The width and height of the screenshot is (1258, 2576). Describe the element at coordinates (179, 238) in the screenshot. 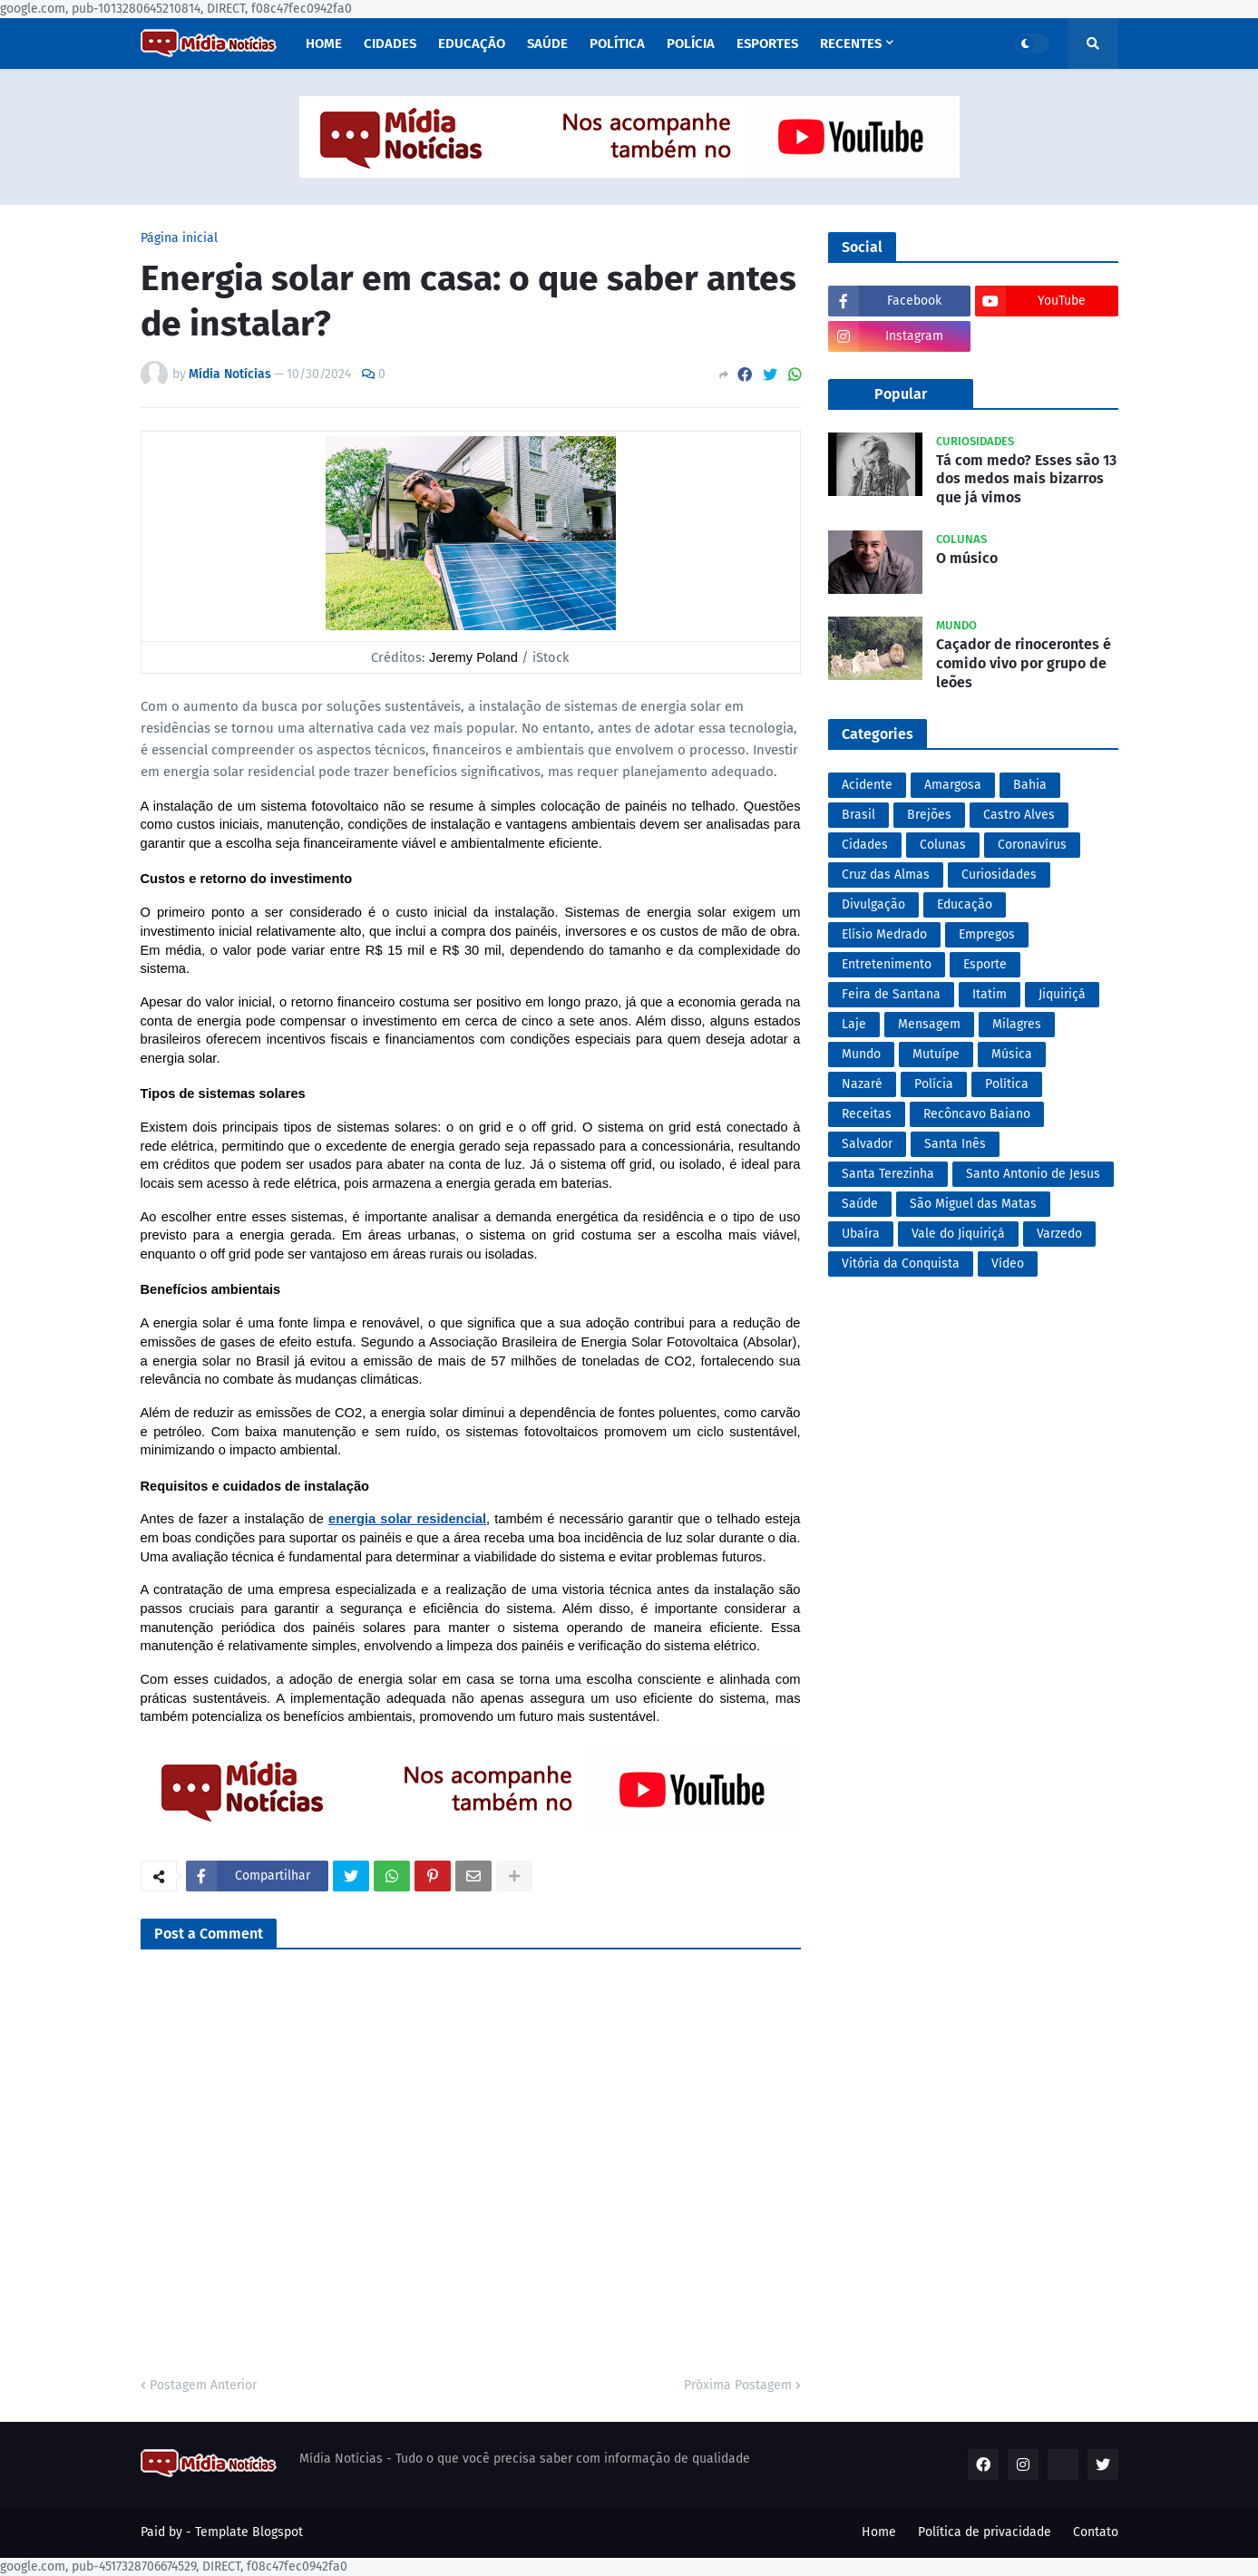

I see `Página inicial` at that location.